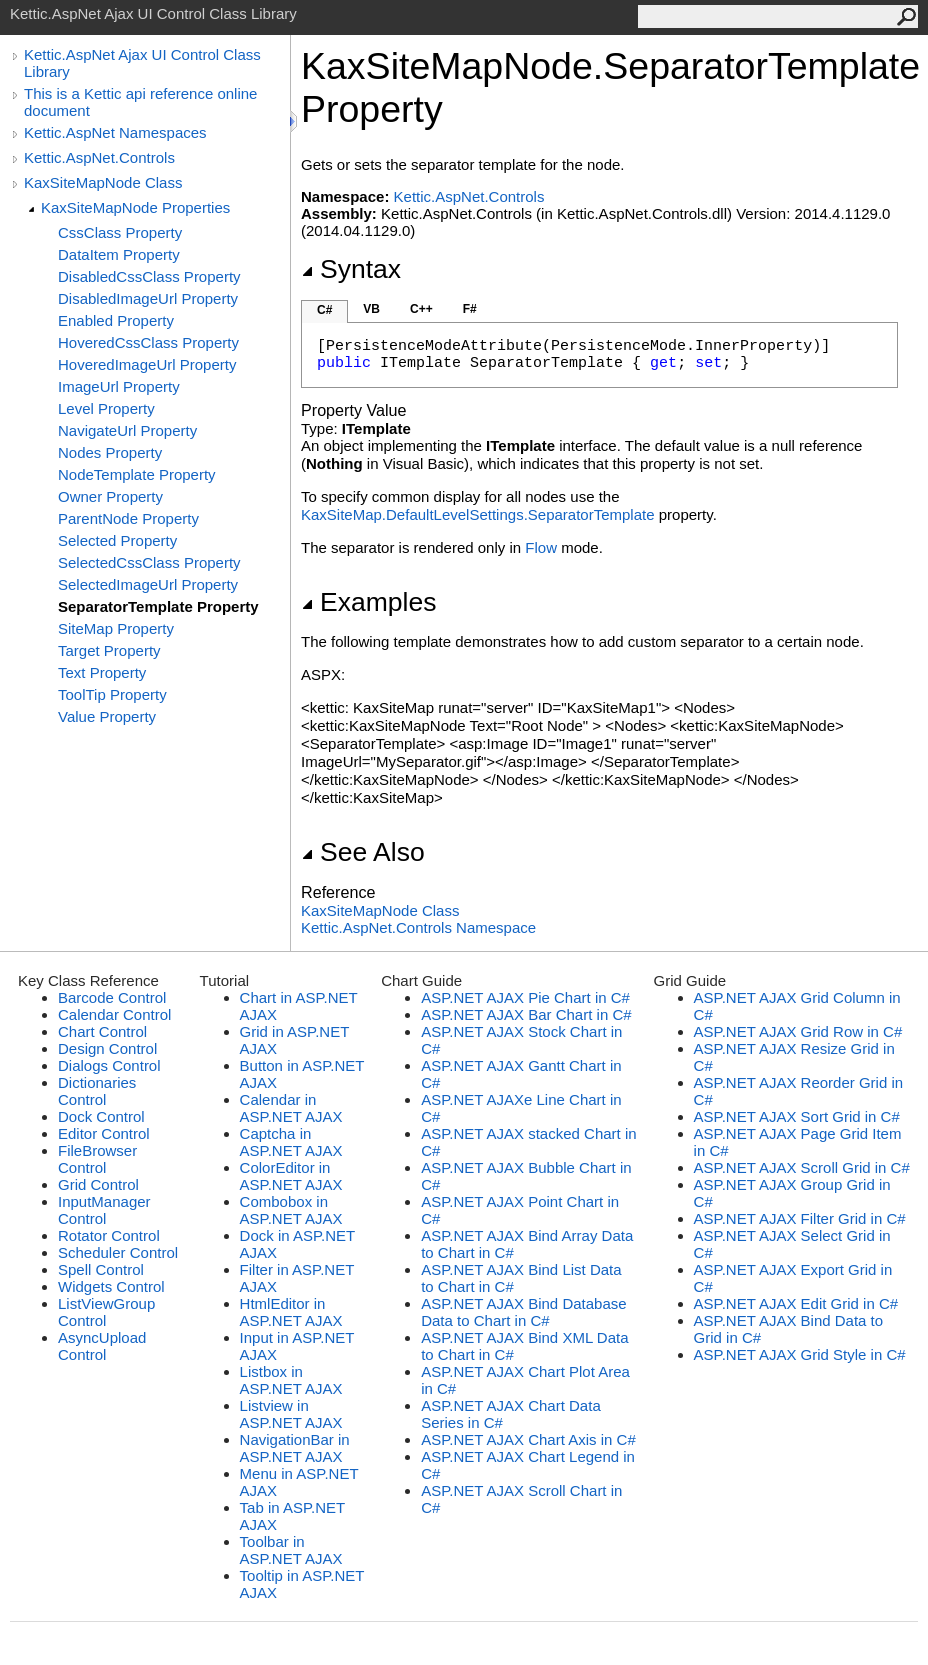 The height and width of the screenshot is (1665, 928). I want to click on Kettic.AspNet Ajax UI Control Class Library, so click(142, 63).